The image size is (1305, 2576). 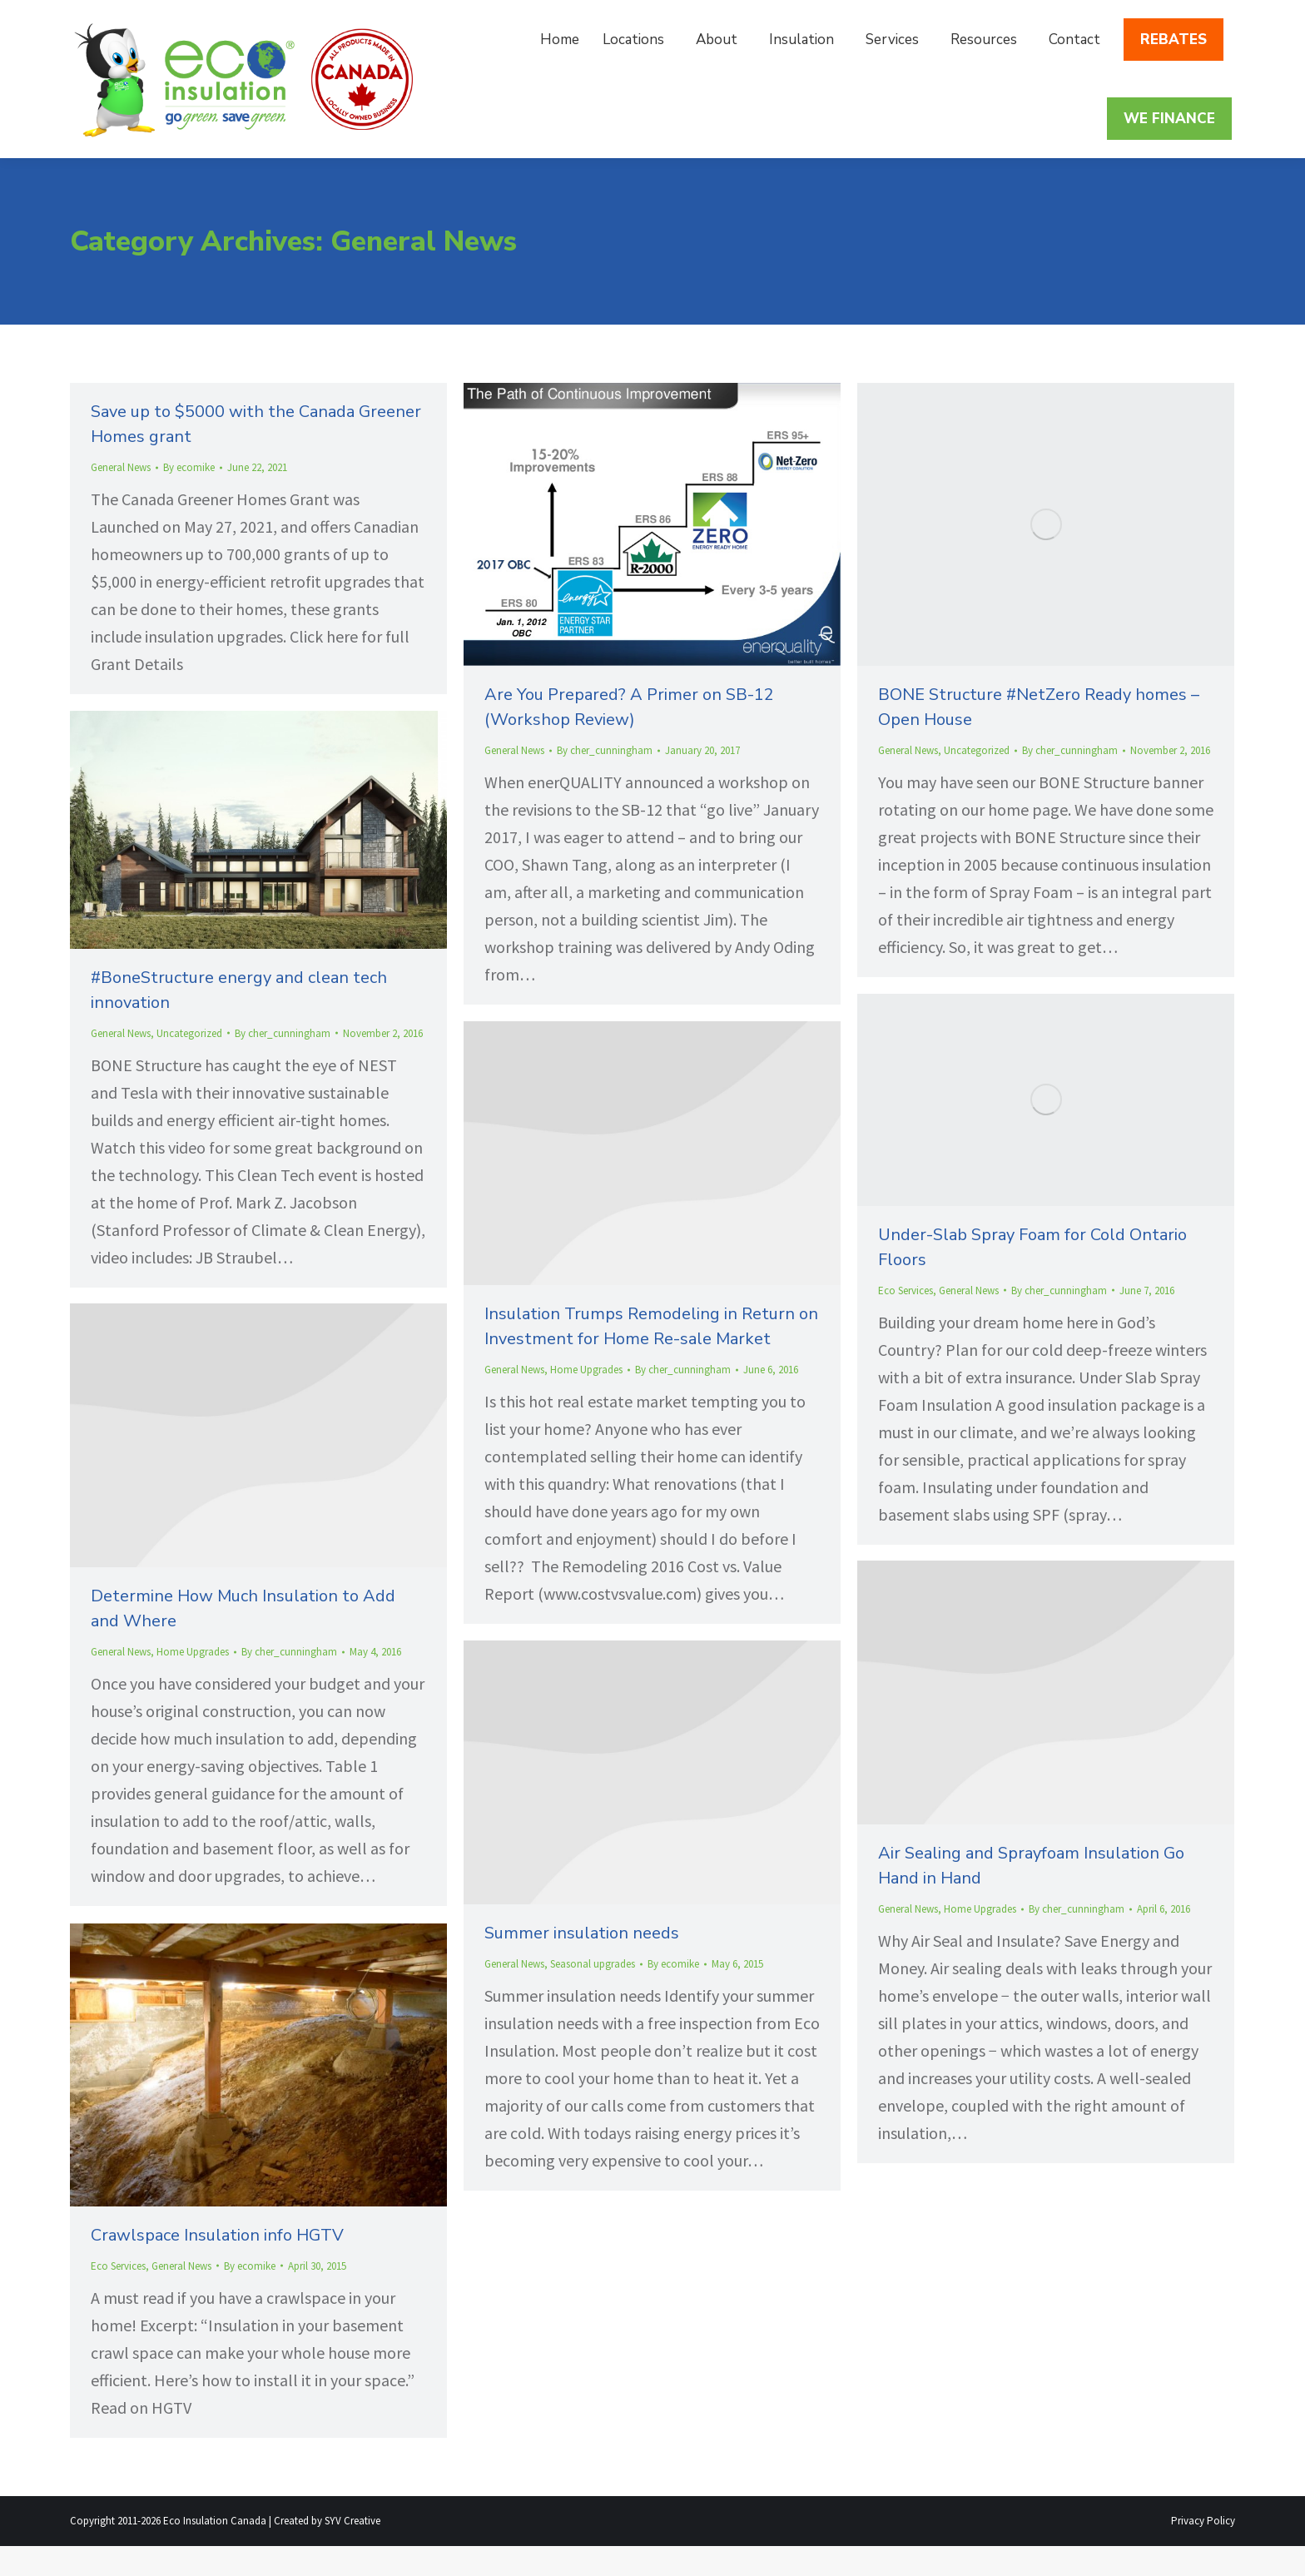 What do you see at coordinates (121, 497) in the screenshot?
I see `General News` at bounding box center [121, 497].